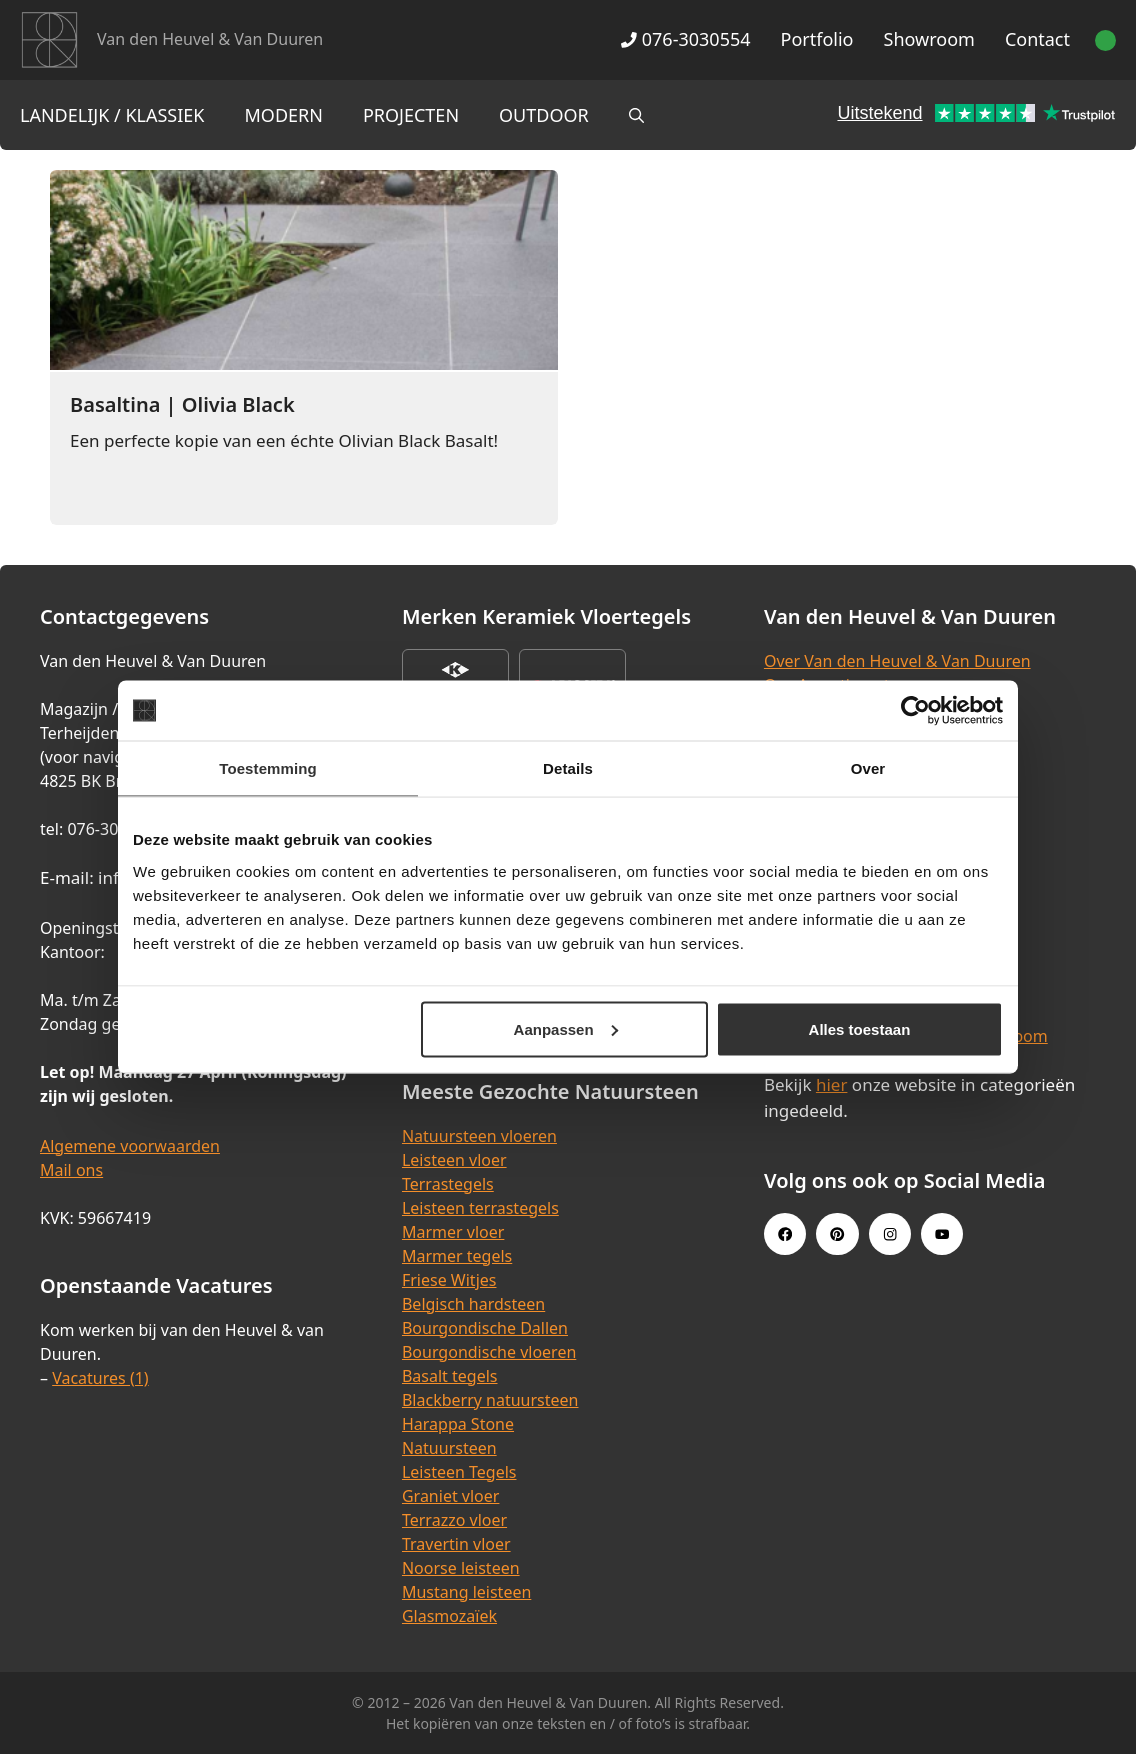 The image size is (1136, 1754). Describe the element at coordinates (544, 115) in the screenshot. I see `Outdoor` at that location.